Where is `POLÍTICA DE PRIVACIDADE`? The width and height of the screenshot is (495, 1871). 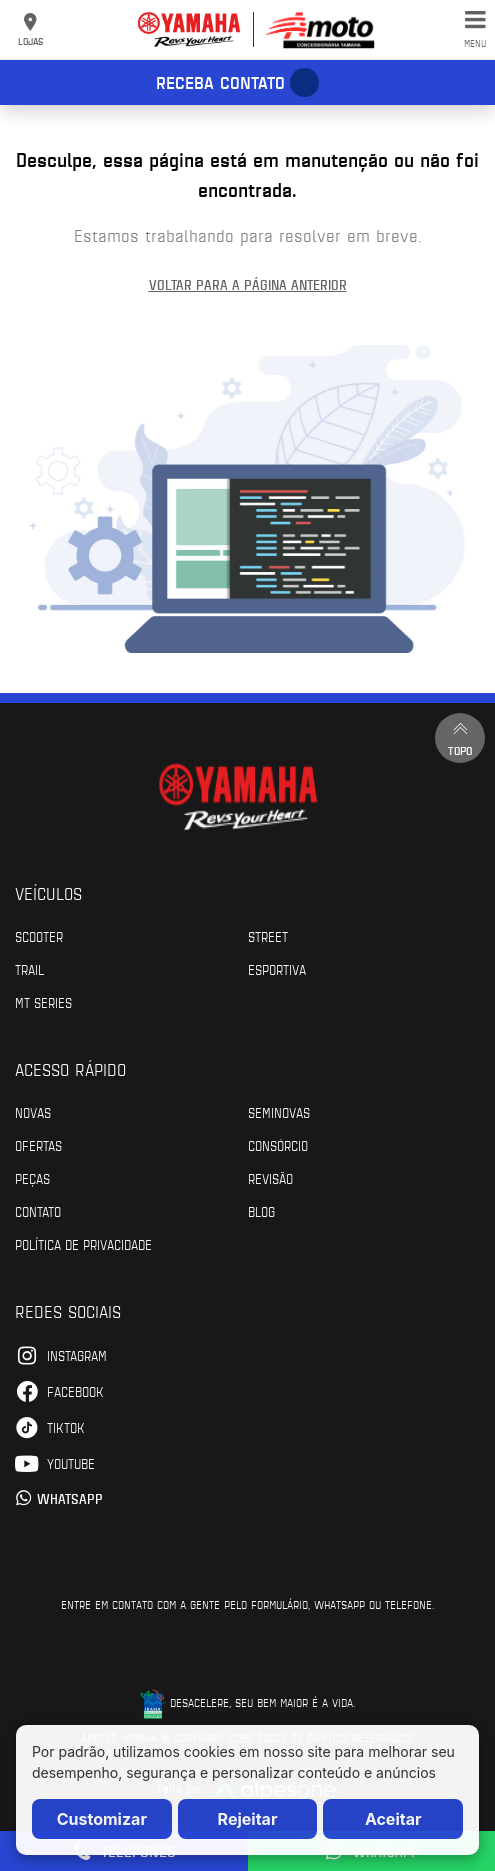
POLÍTICA DE PRIVACIDADE is located at coordinates (83, 1244).